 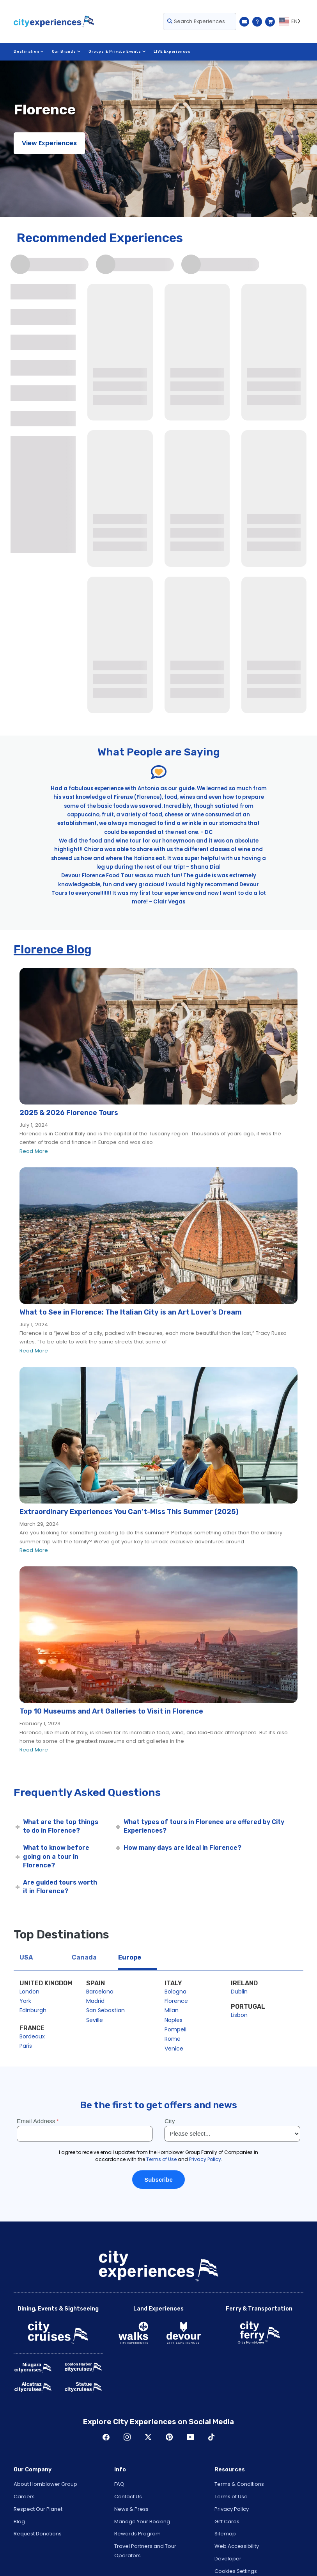 What do you see at coordinates (24, 2496) in the screenshot?
I see `Careers` at bounding box center [24, 2496].